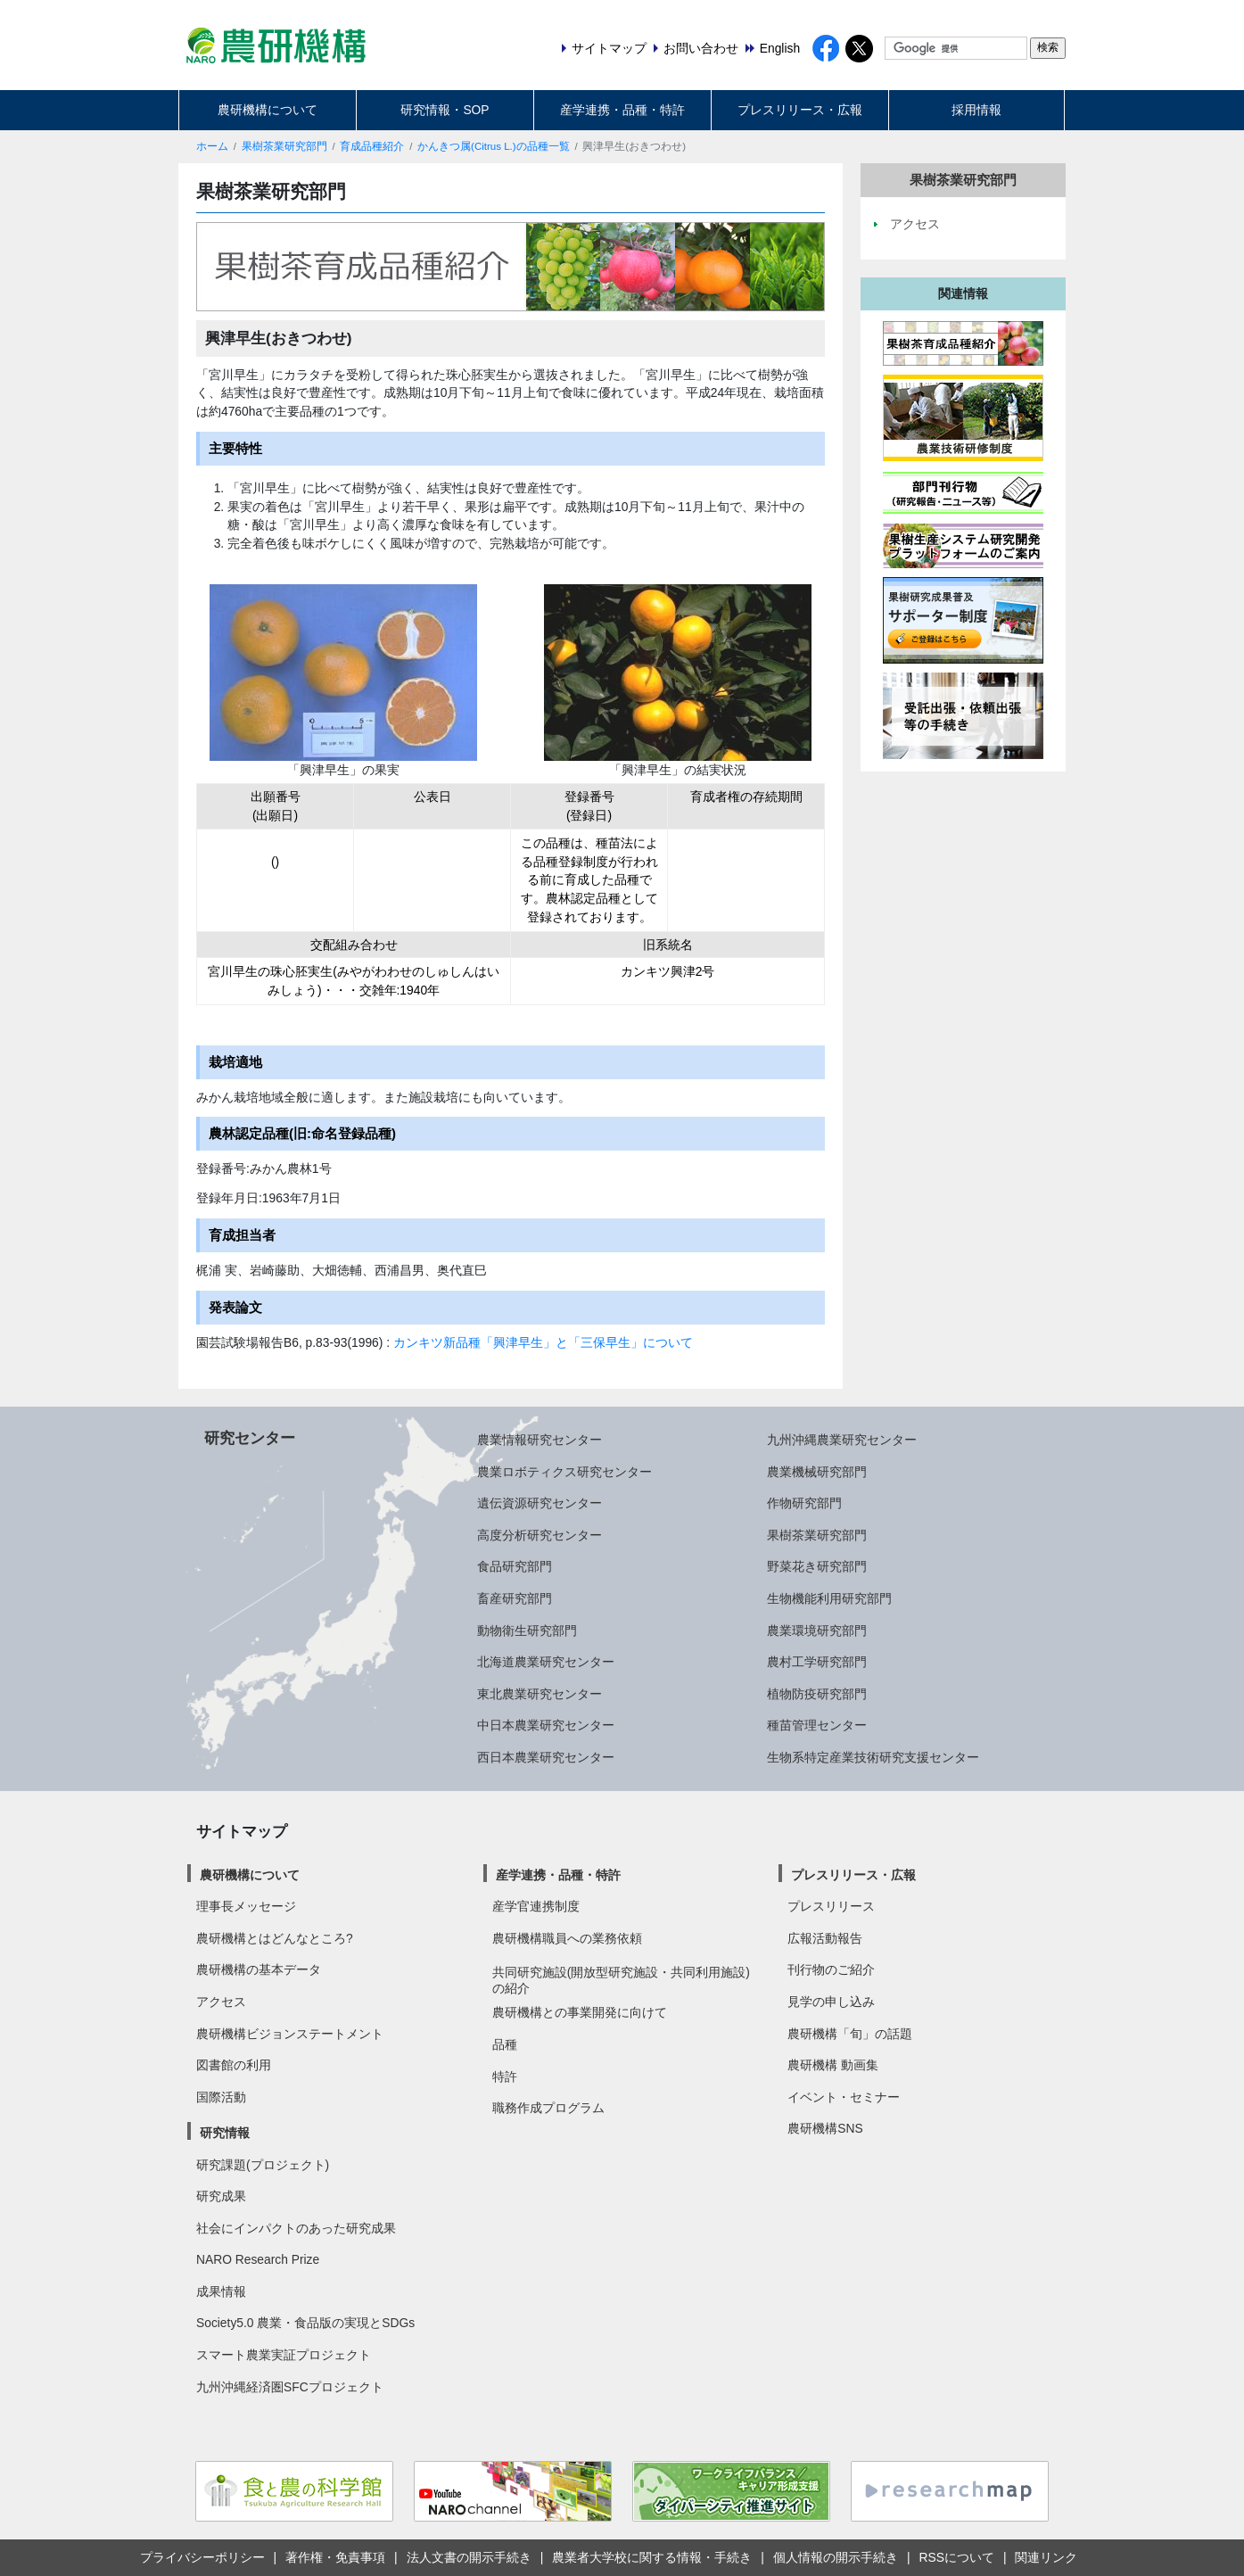  What do you see at coordinates (221, 2196) in the screenshot?
I see `研究成果` at bounding box center [221, 2196].